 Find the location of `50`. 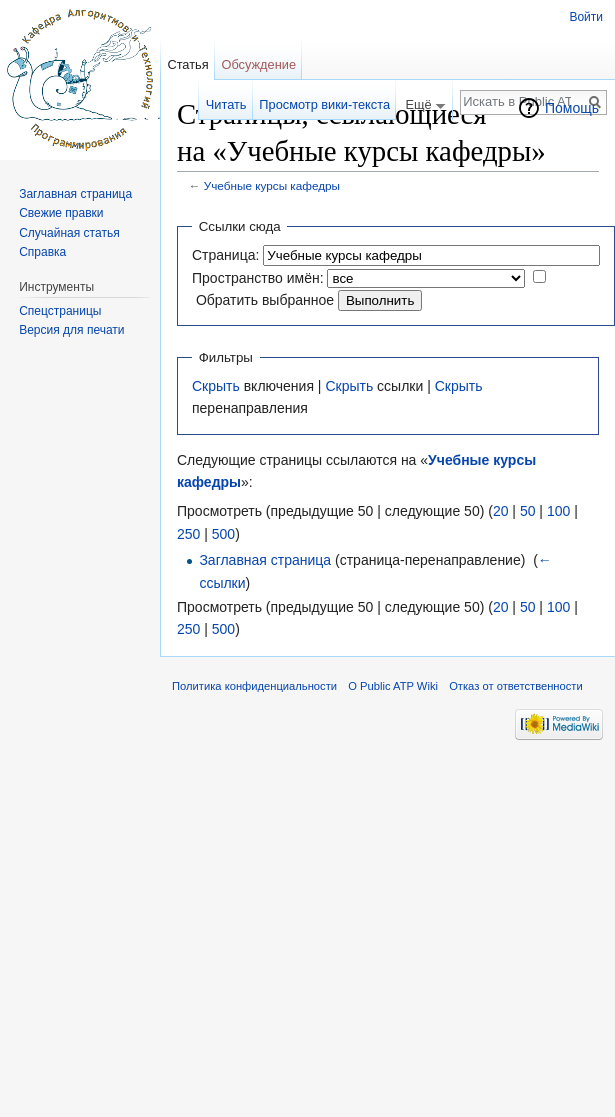

50 is located at coordinates (528, 511).